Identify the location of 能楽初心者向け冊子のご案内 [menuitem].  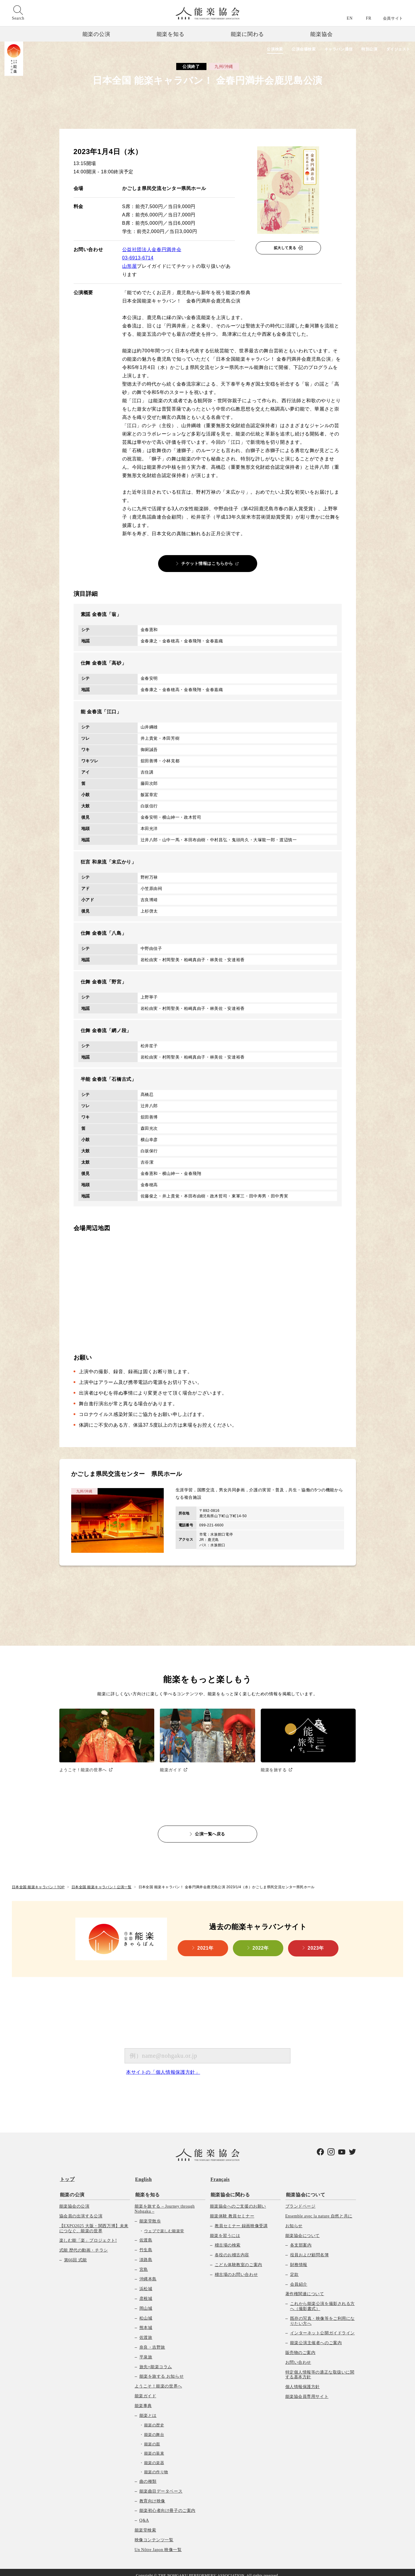
(167, 2504).